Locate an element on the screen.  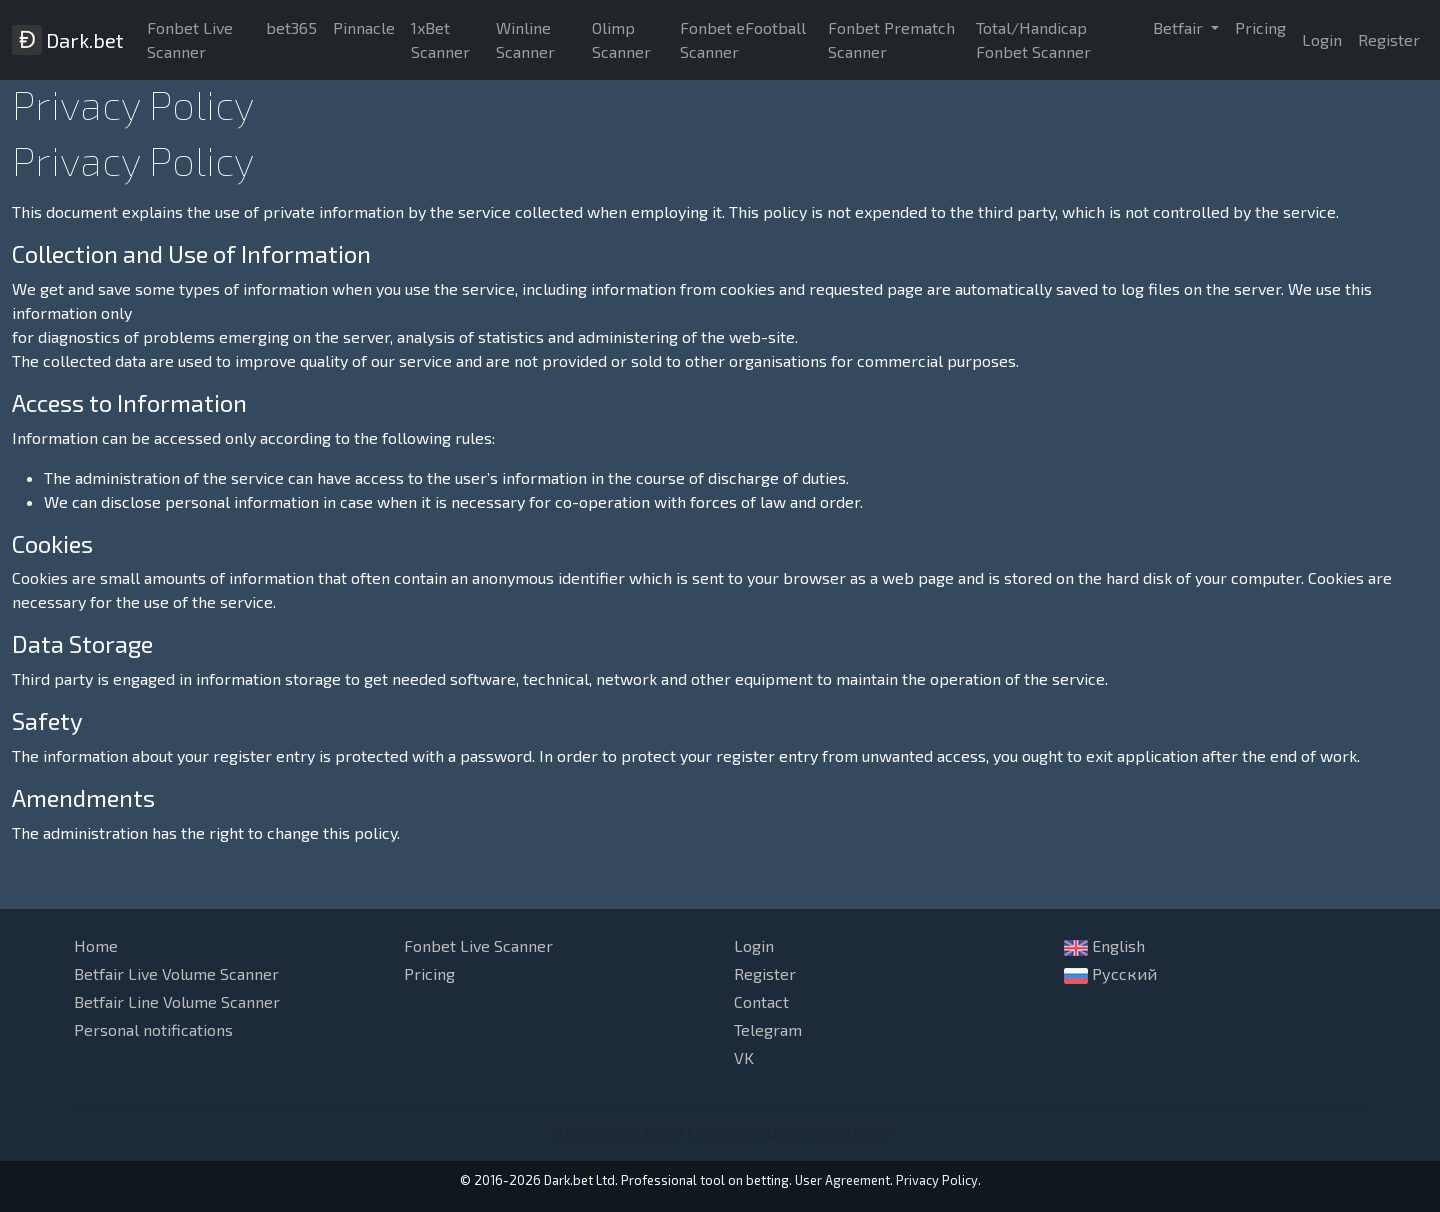
Winline Scanner is located at coordinates (525, 39).